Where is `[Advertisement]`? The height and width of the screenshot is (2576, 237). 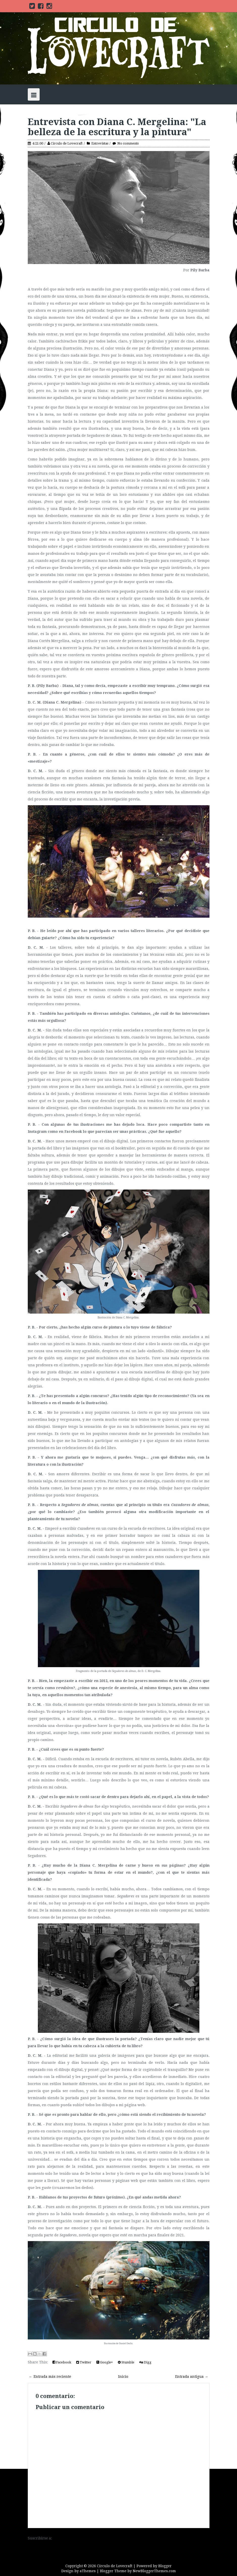
[Advertisement] is located at coordinates (87, 2548).